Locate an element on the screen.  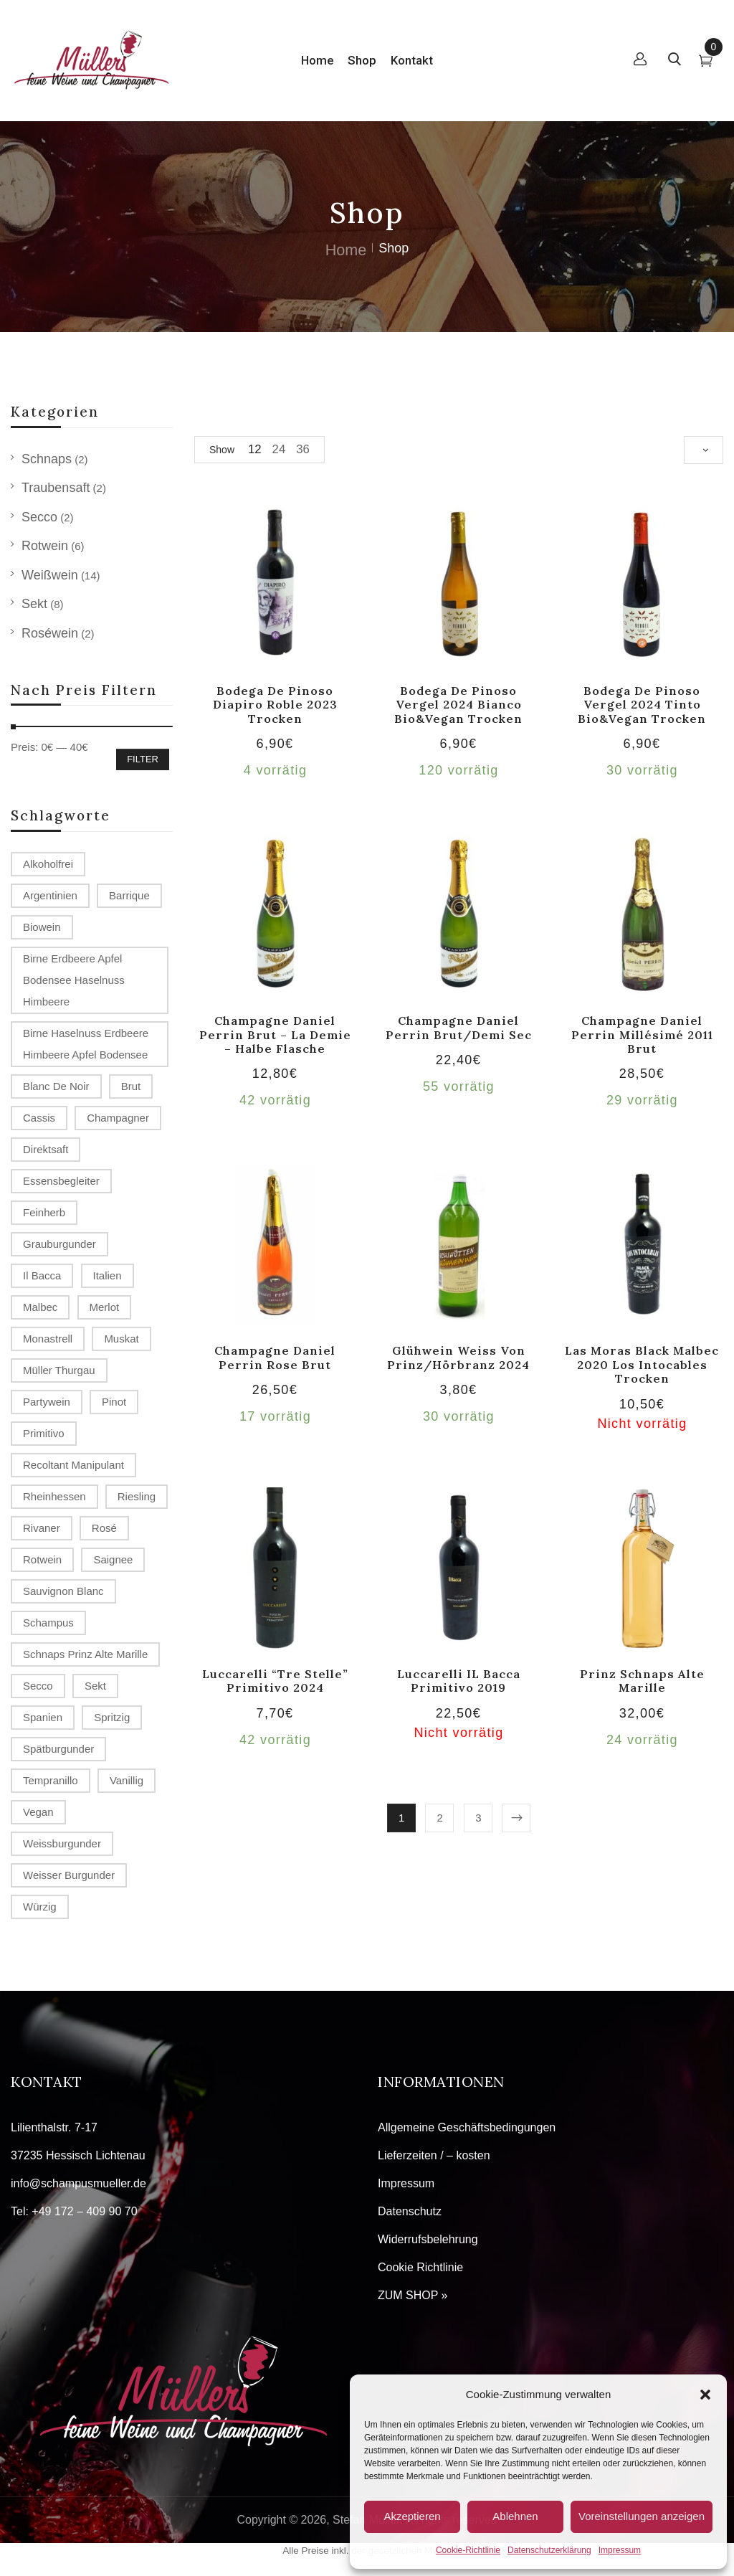
Rosé [Rosé (2 Produkte)] is located at coordinates (104, 1528).